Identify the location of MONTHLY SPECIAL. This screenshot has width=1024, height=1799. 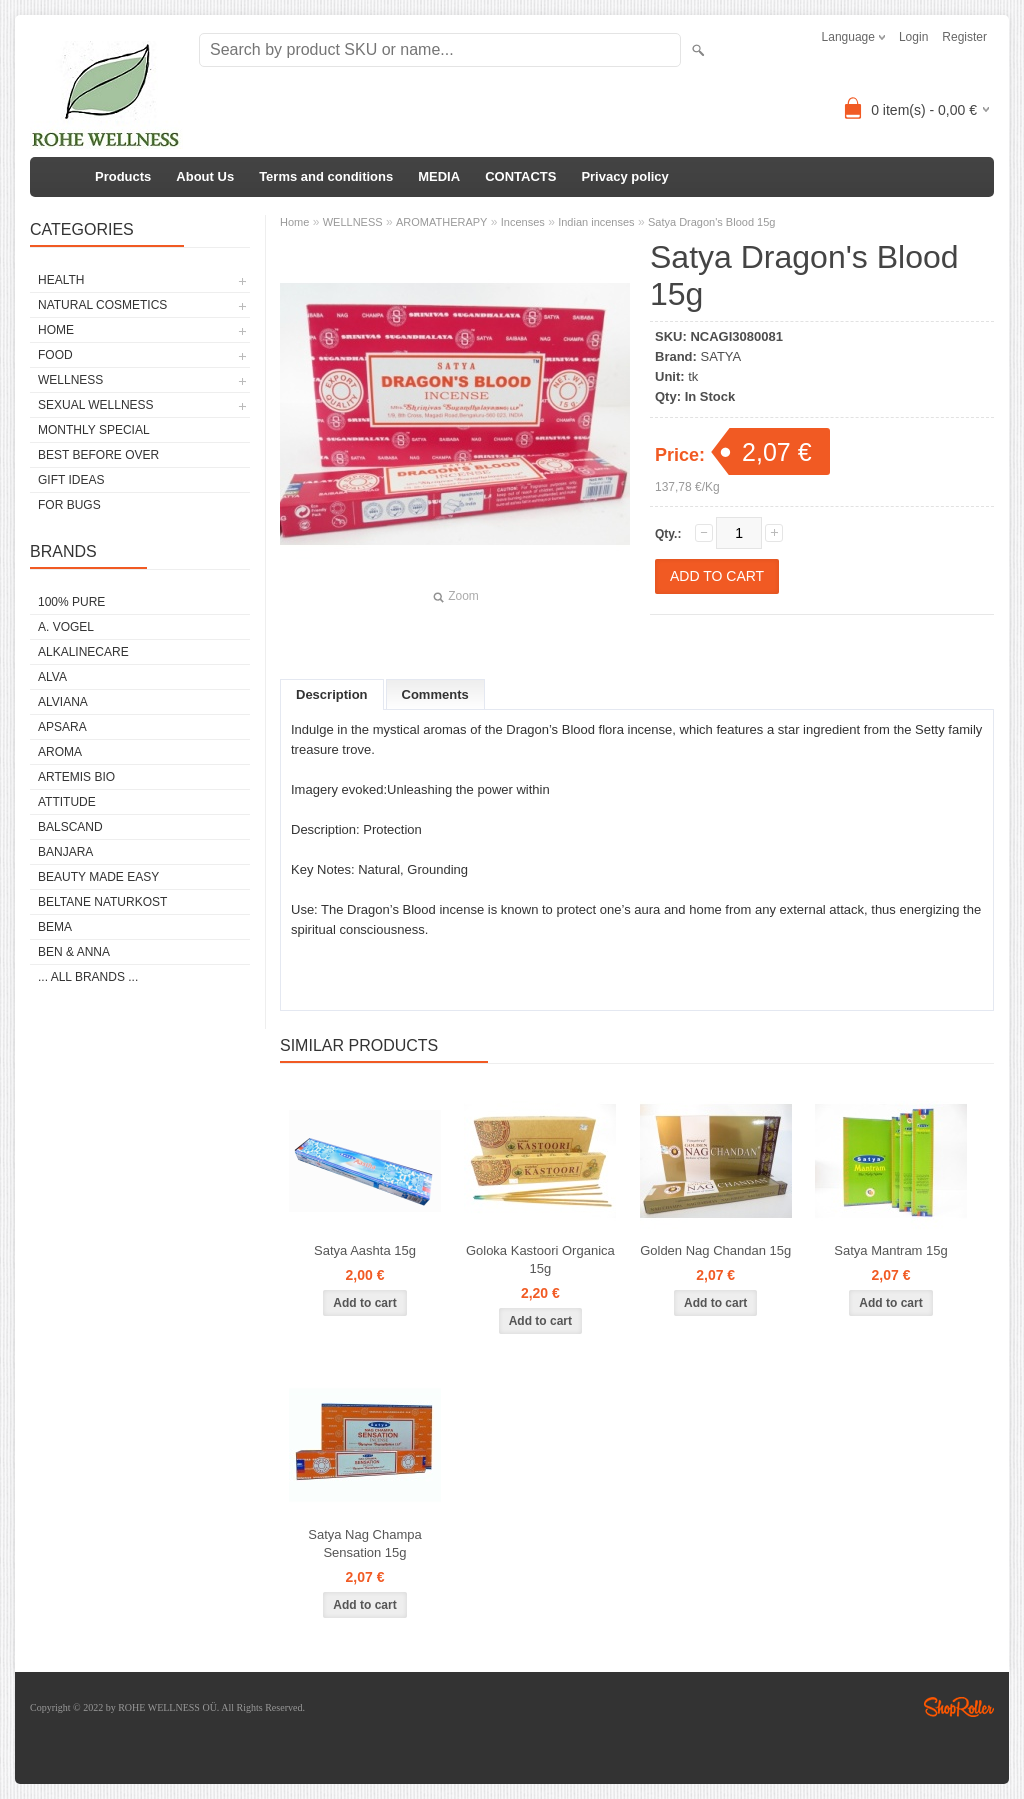
(94, 430).